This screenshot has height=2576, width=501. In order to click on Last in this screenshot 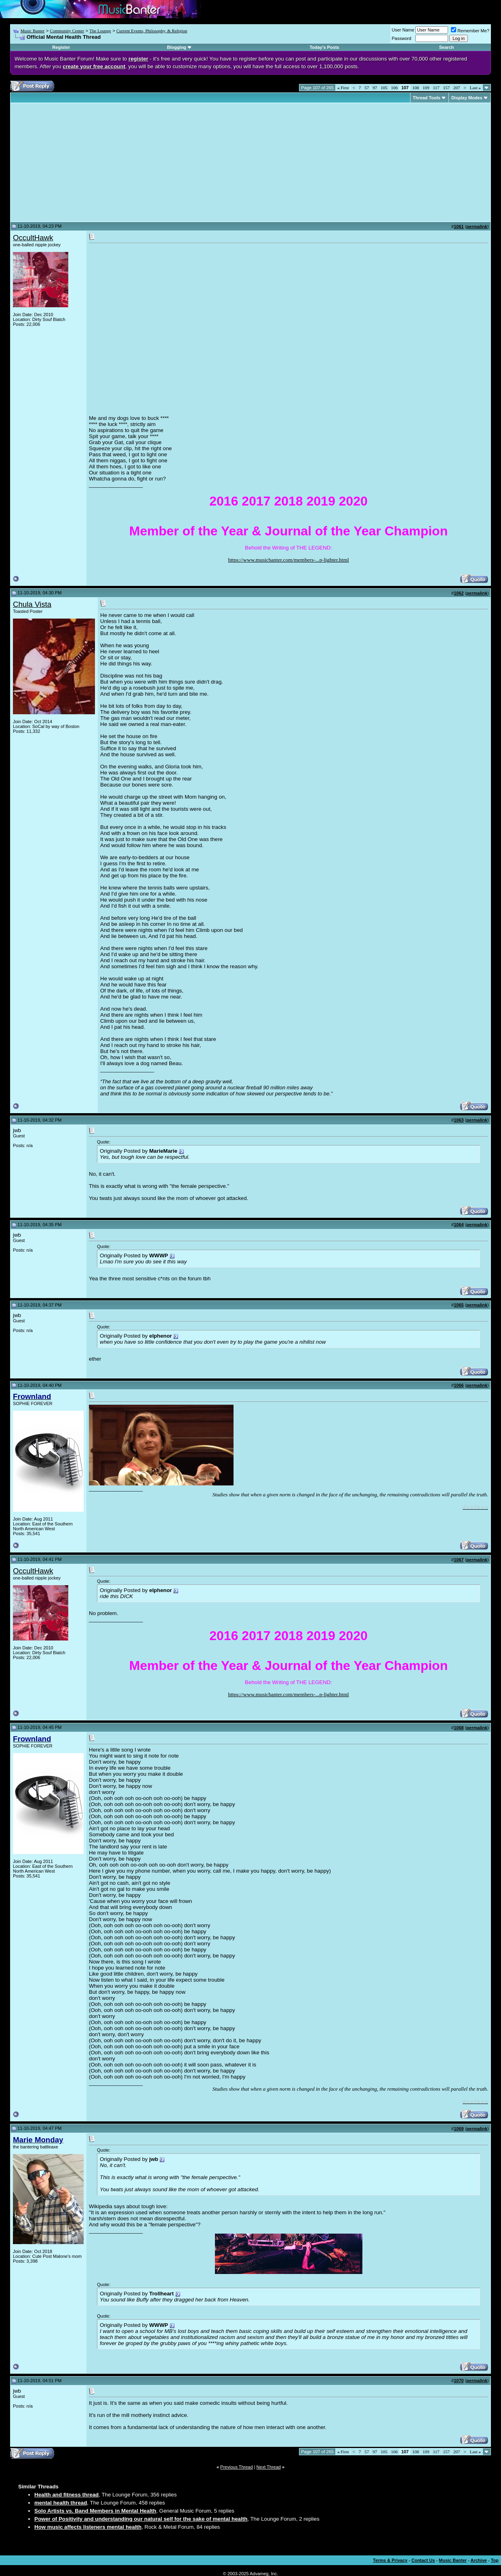, I will do `click(475, 87)`.